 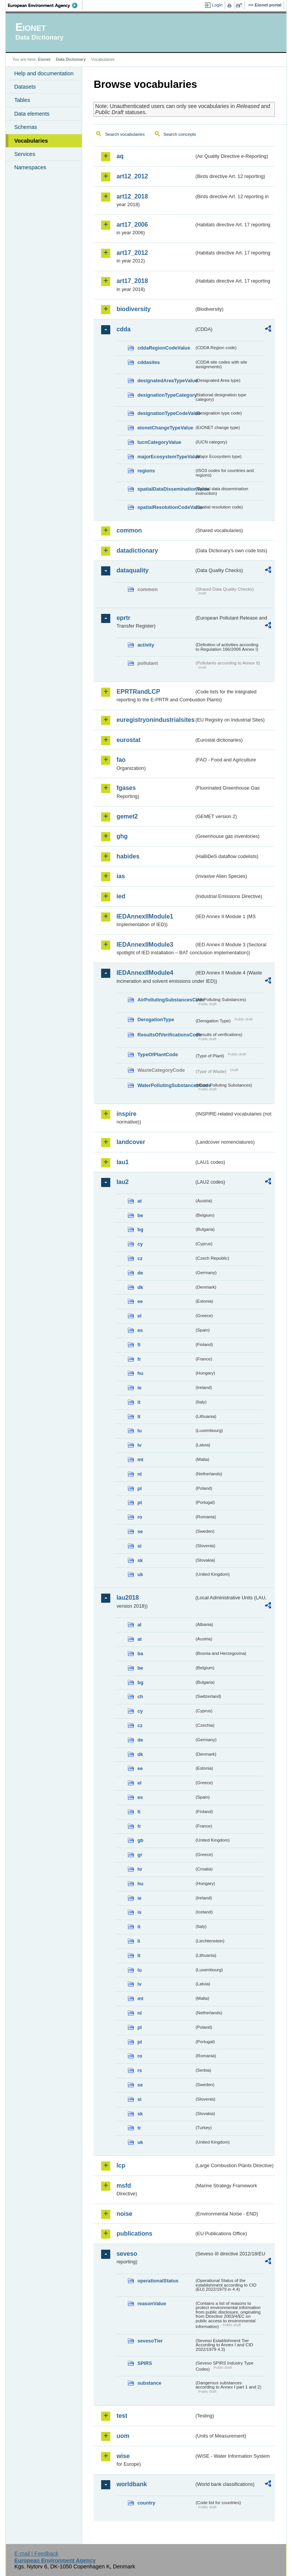 I want to click on de, so click(x=140, y=1273).